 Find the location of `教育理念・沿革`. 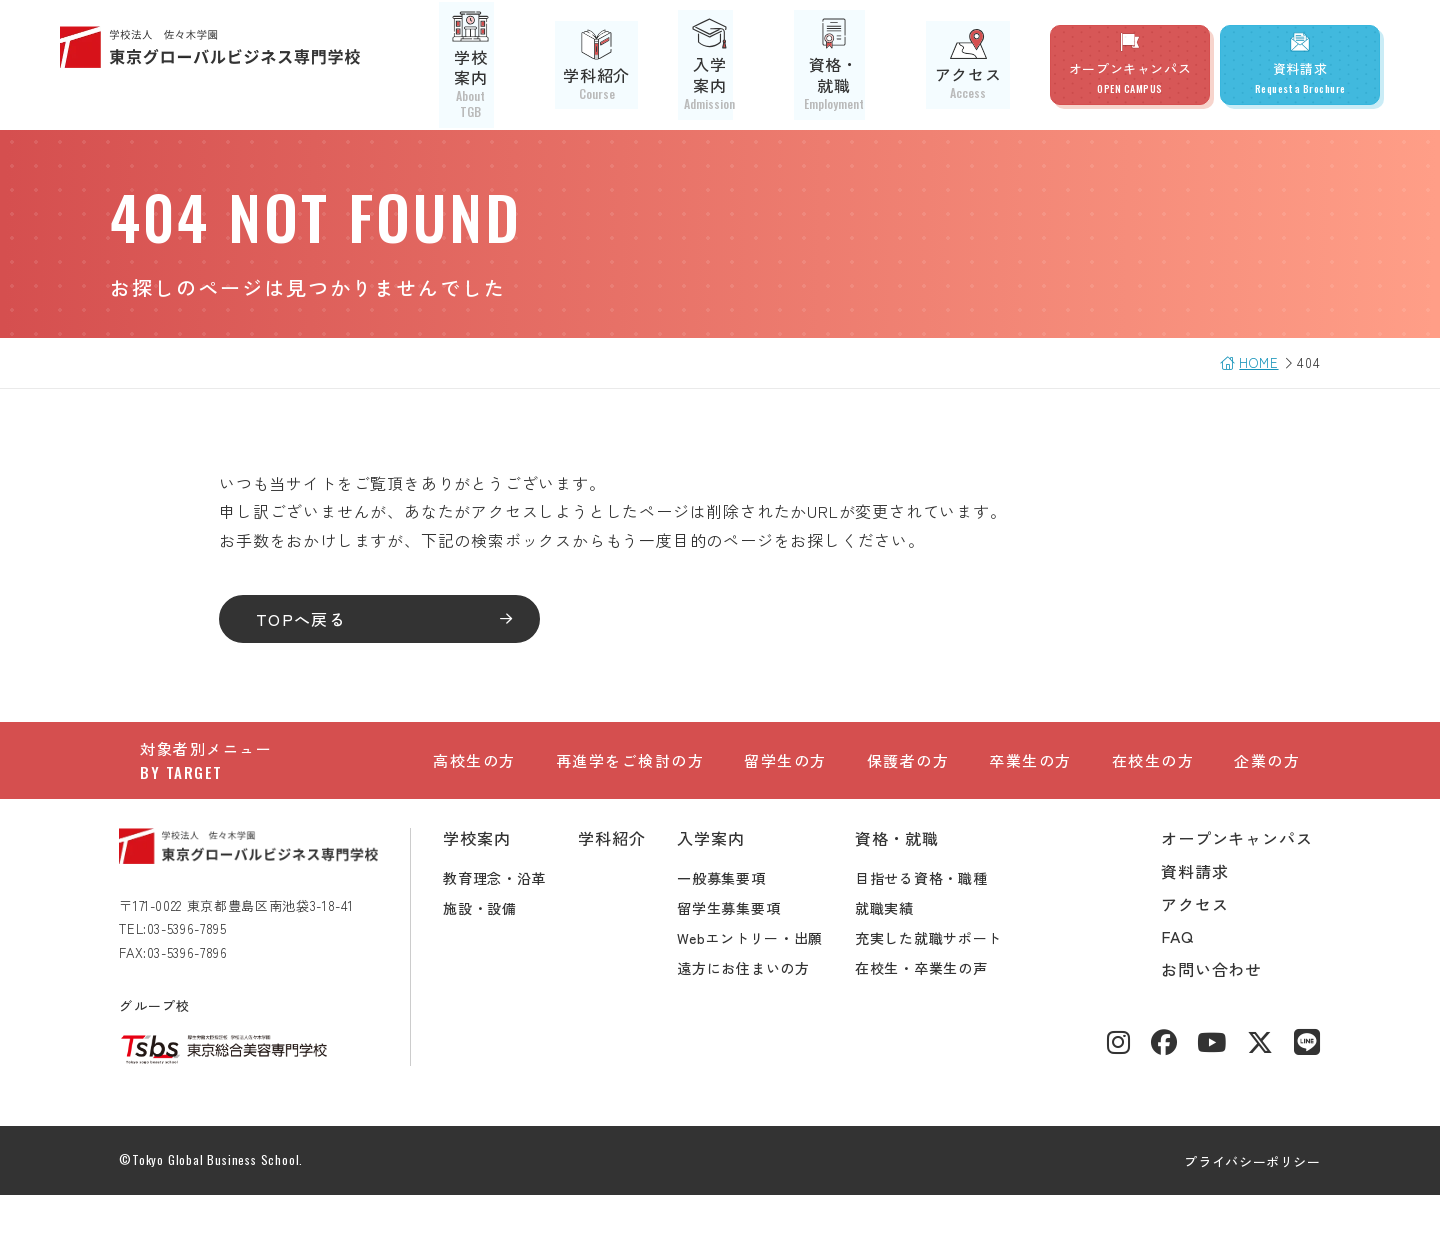

教育理念・沿革 is located at coordinates (515, 930).